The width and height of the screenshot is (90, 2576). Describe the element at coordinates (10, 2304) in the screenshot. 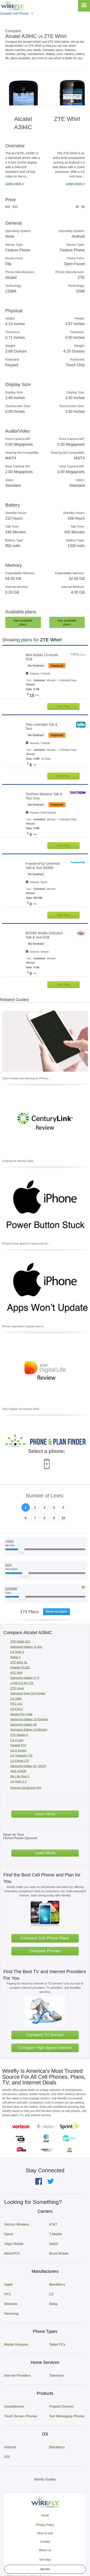

I see `Motorola` at that location.